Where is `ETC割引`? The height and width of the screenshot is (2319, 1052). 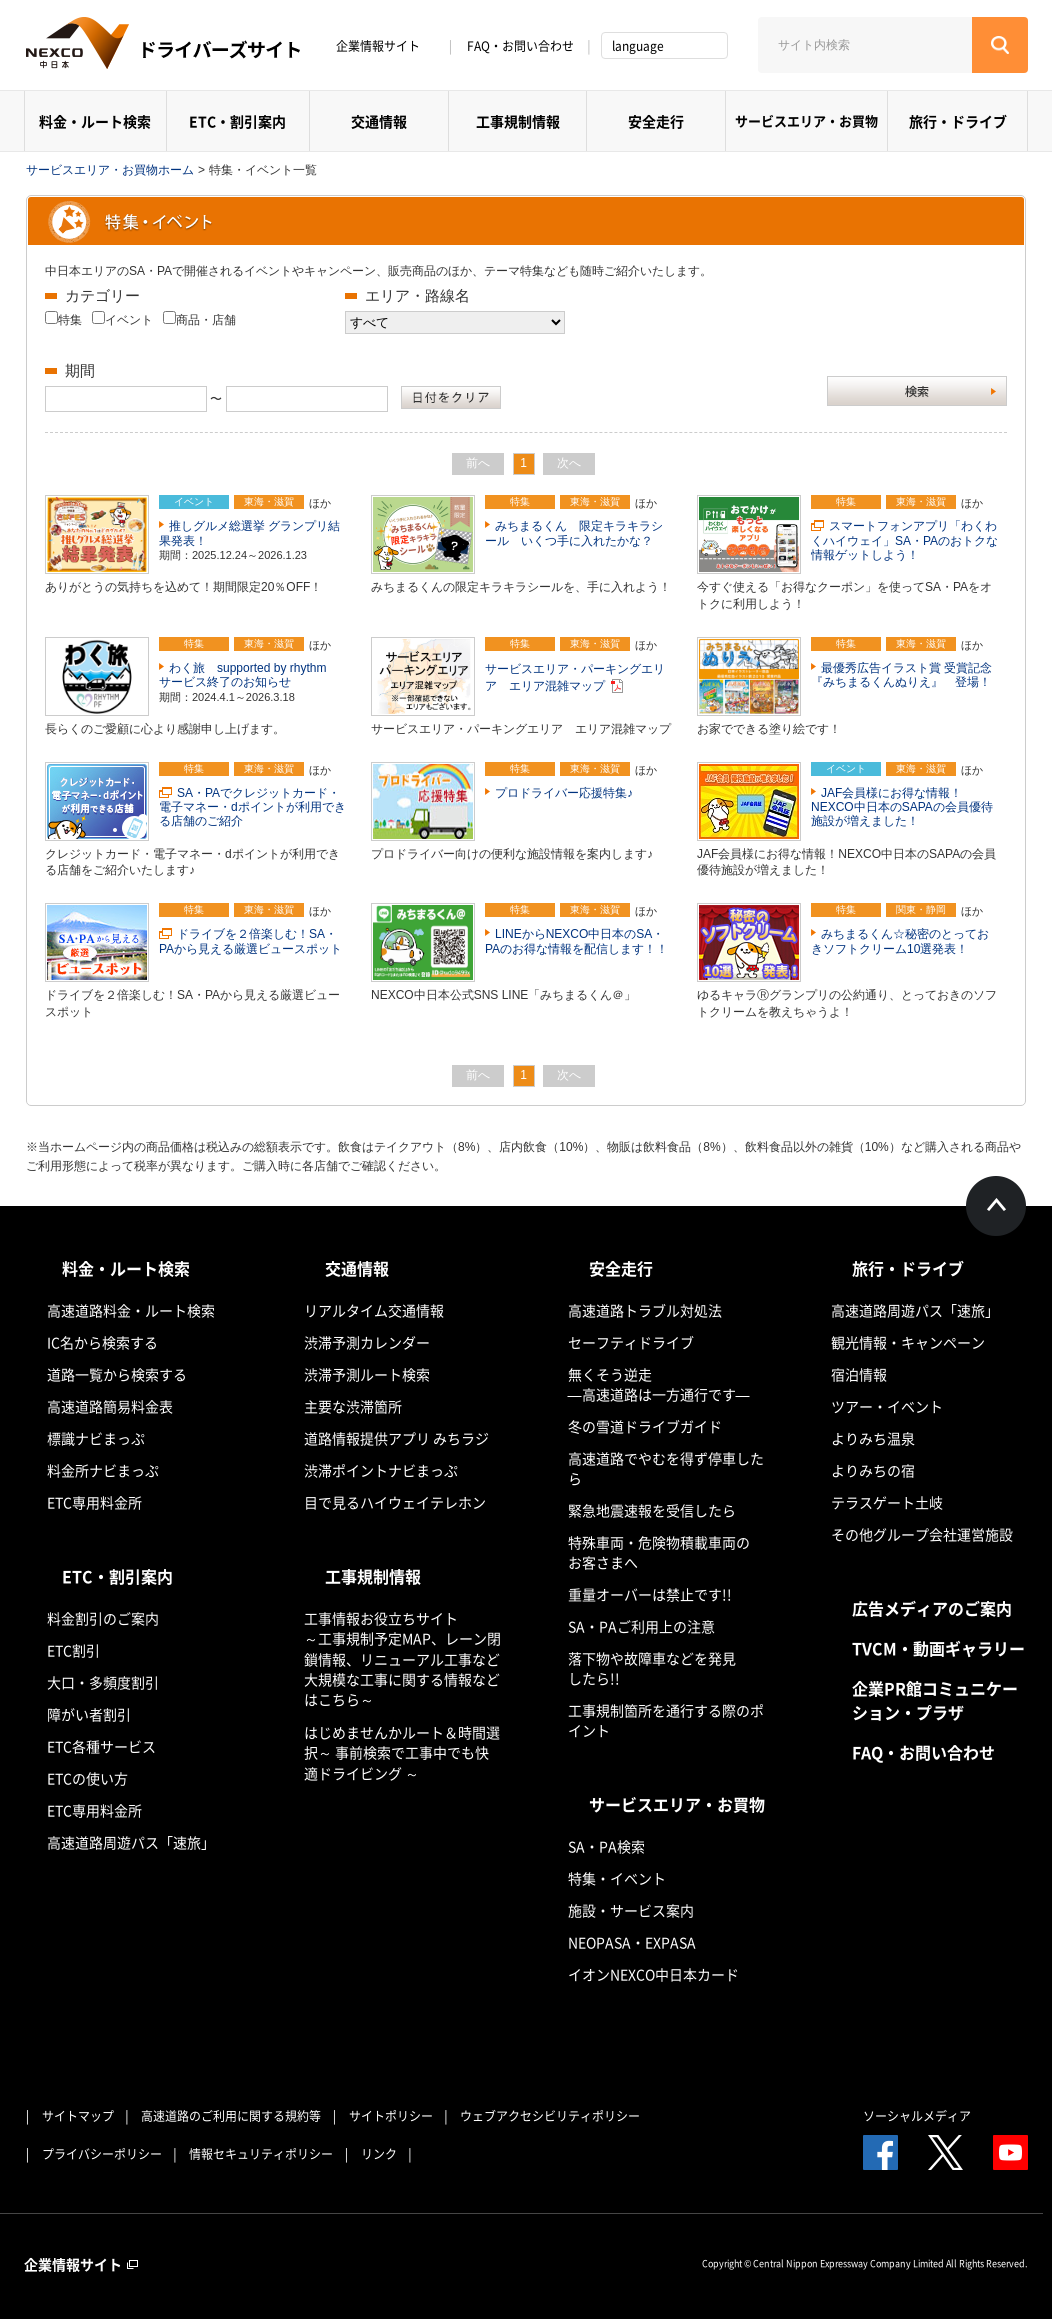
ETC割引 is located at coordinates (73, 1650).